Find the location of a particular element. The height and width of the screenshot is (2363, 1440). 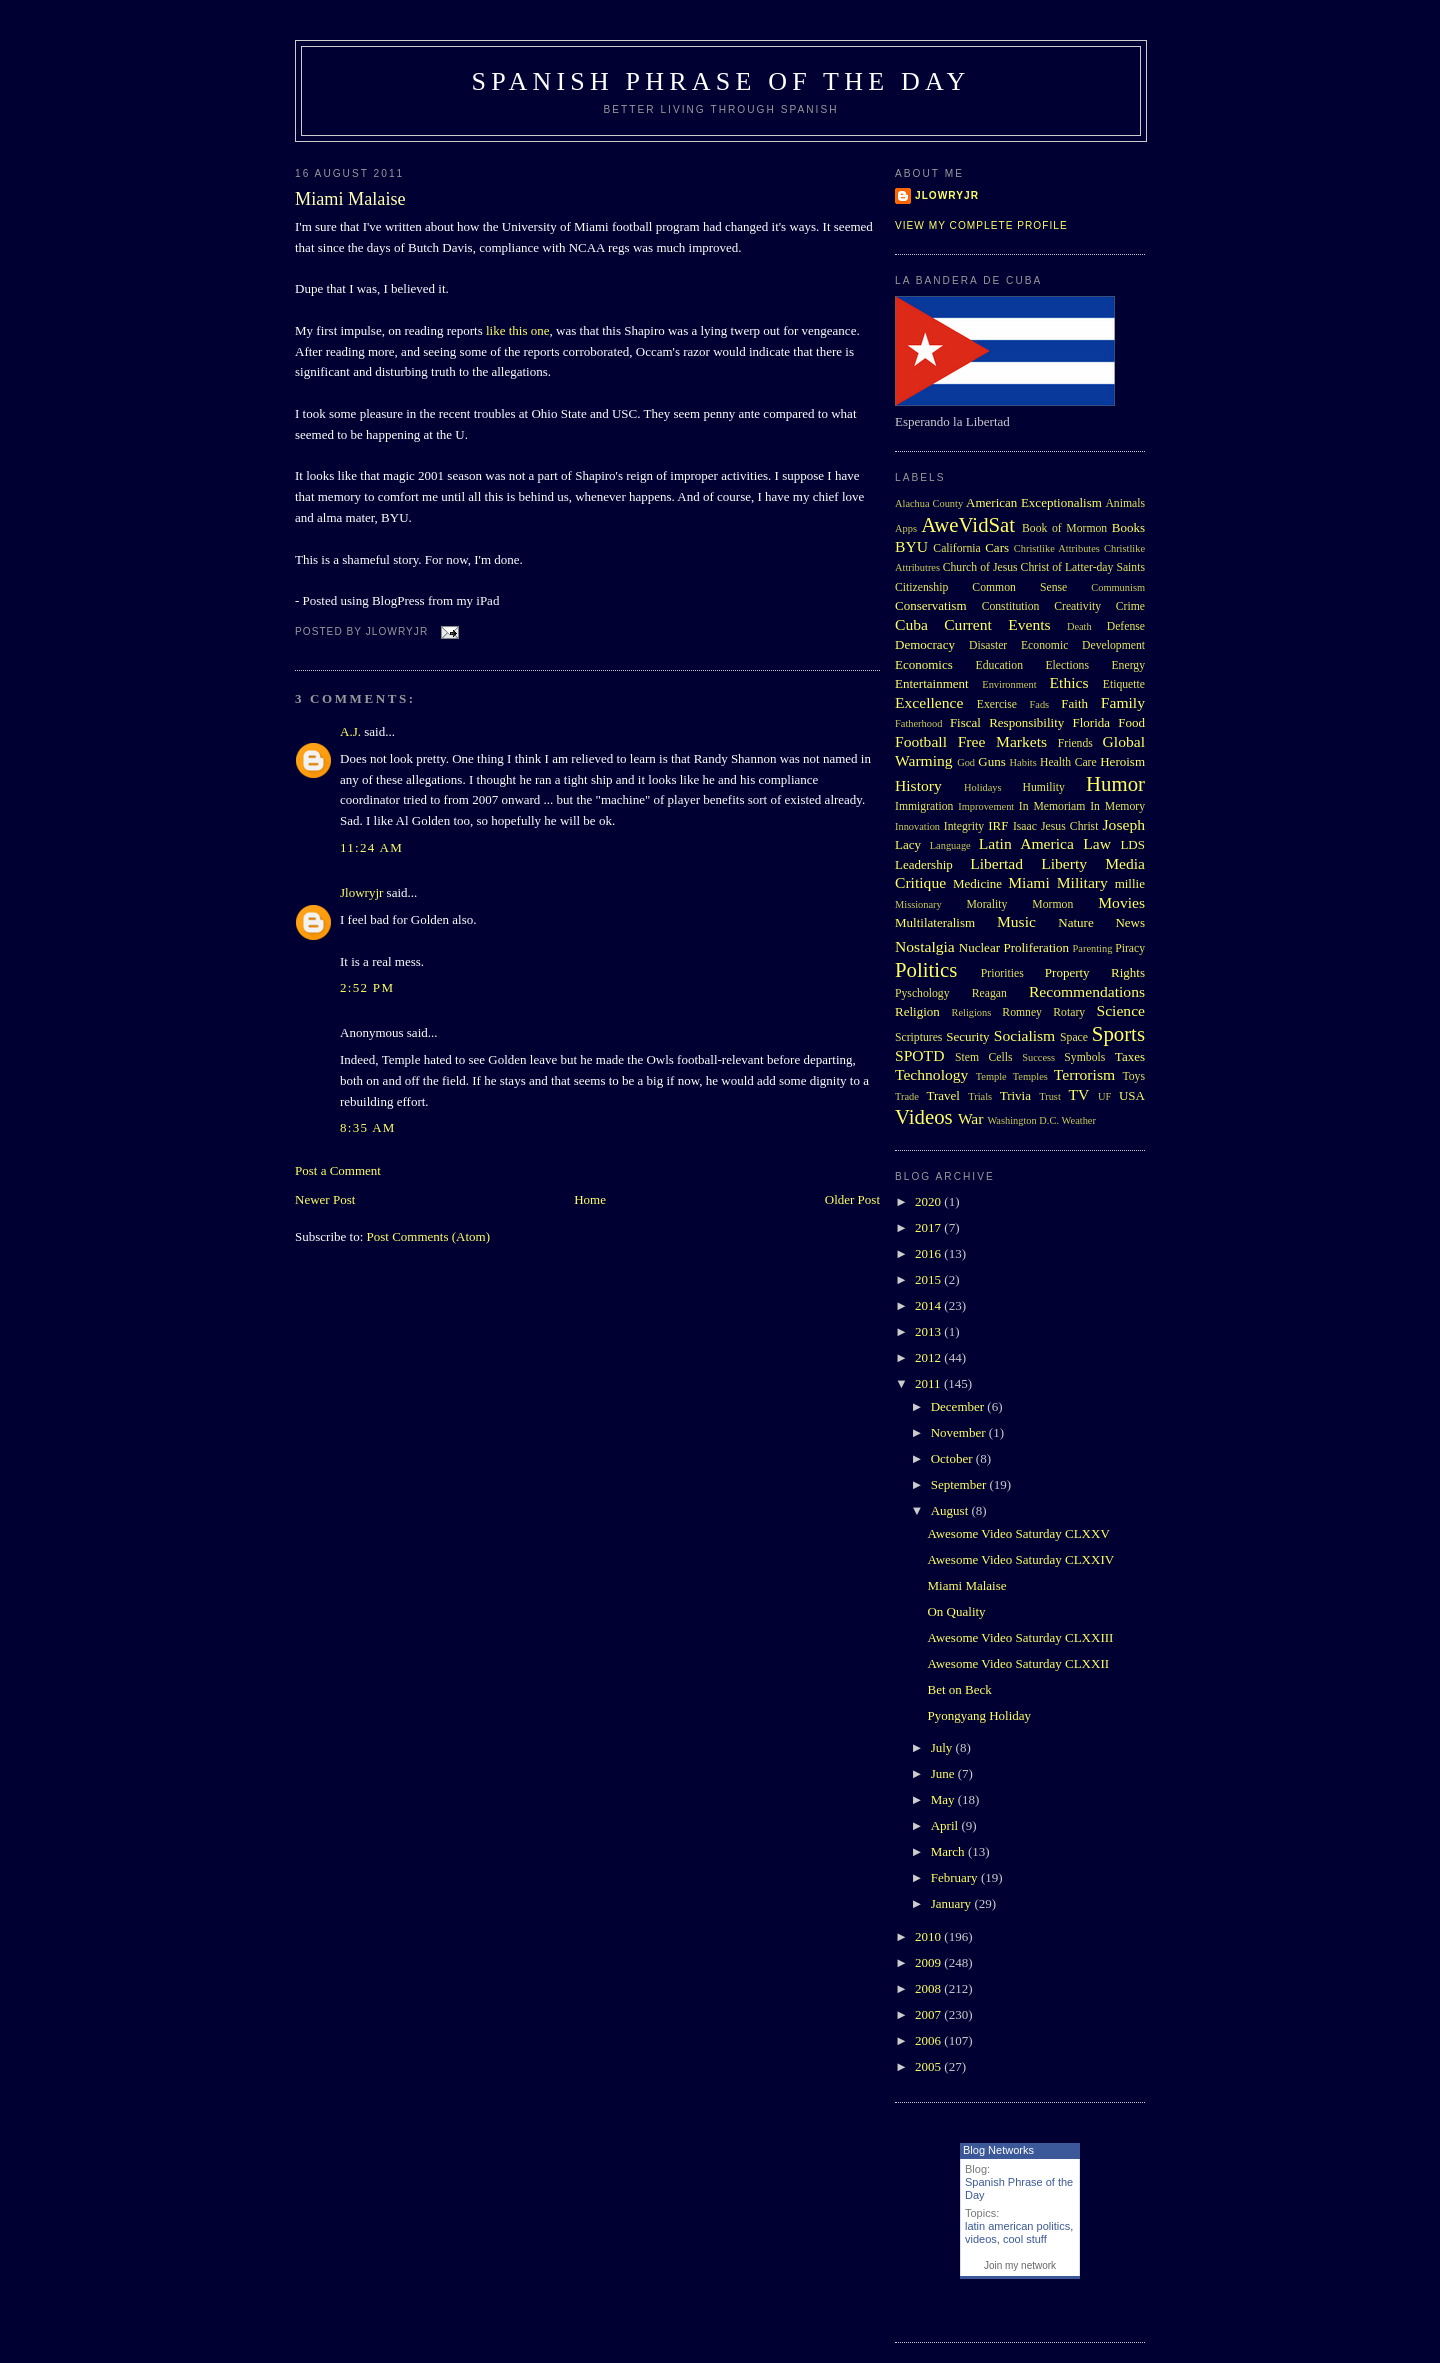

Ethics is located at coordinates (1069, 682).